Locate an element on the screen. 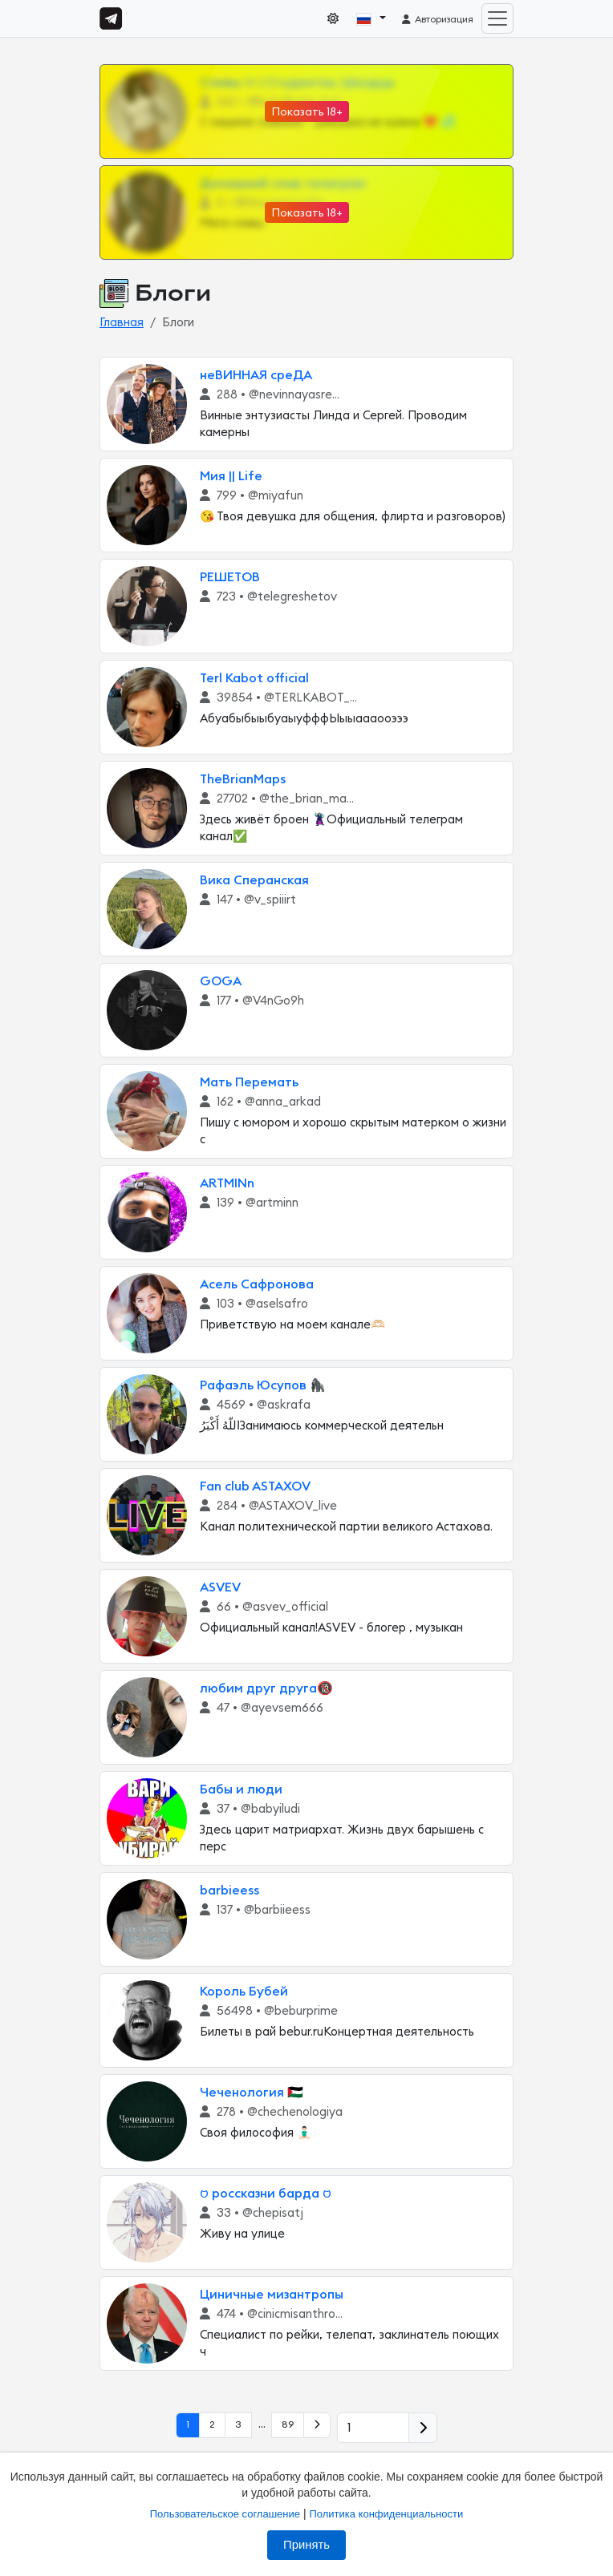  Король Бубей is located at coordinates (244, 1991).